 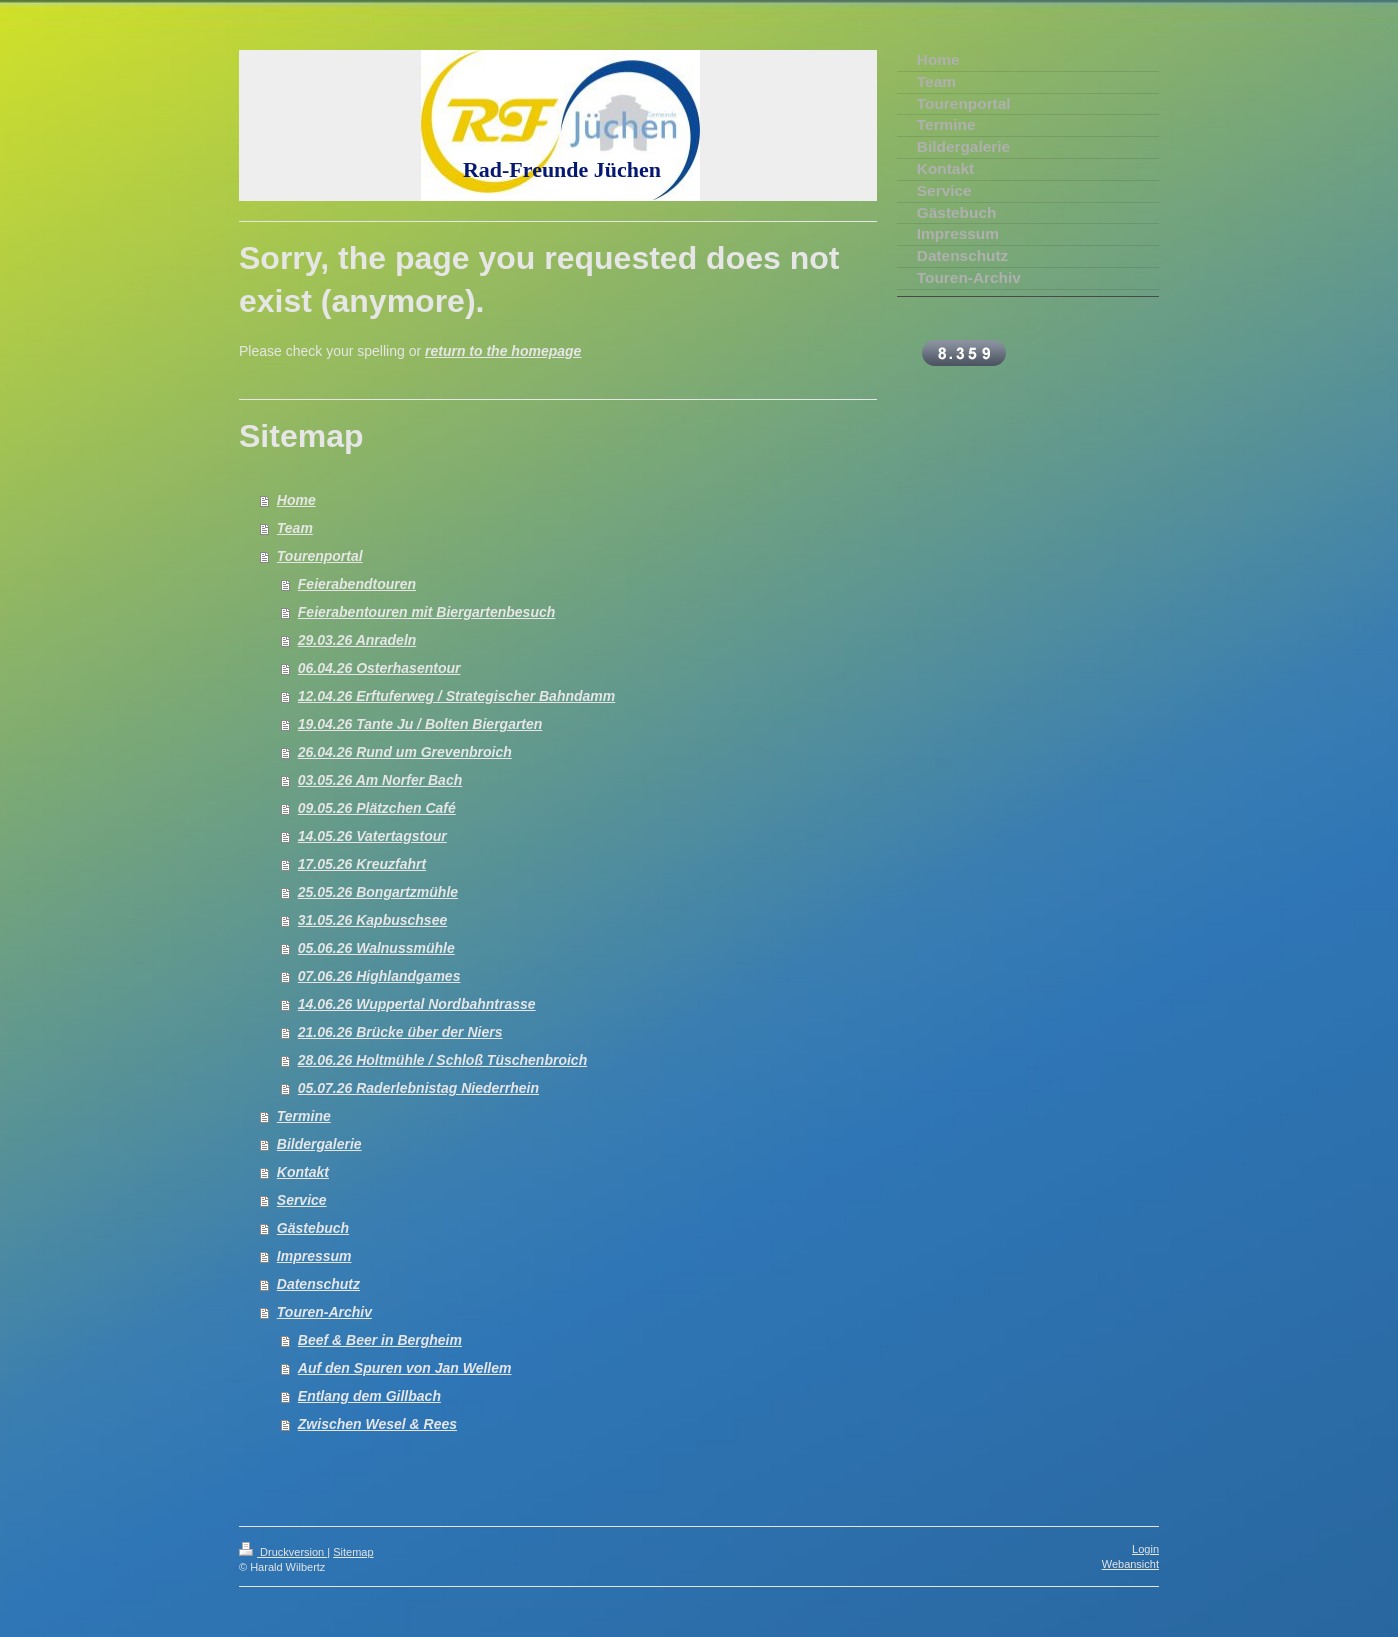 What do you see at coordinates (456, 696) in the screenshot?
I see `12.04.26 Erftuferweg / Strategischer Bahndamm` at bounding box center [456, 696].